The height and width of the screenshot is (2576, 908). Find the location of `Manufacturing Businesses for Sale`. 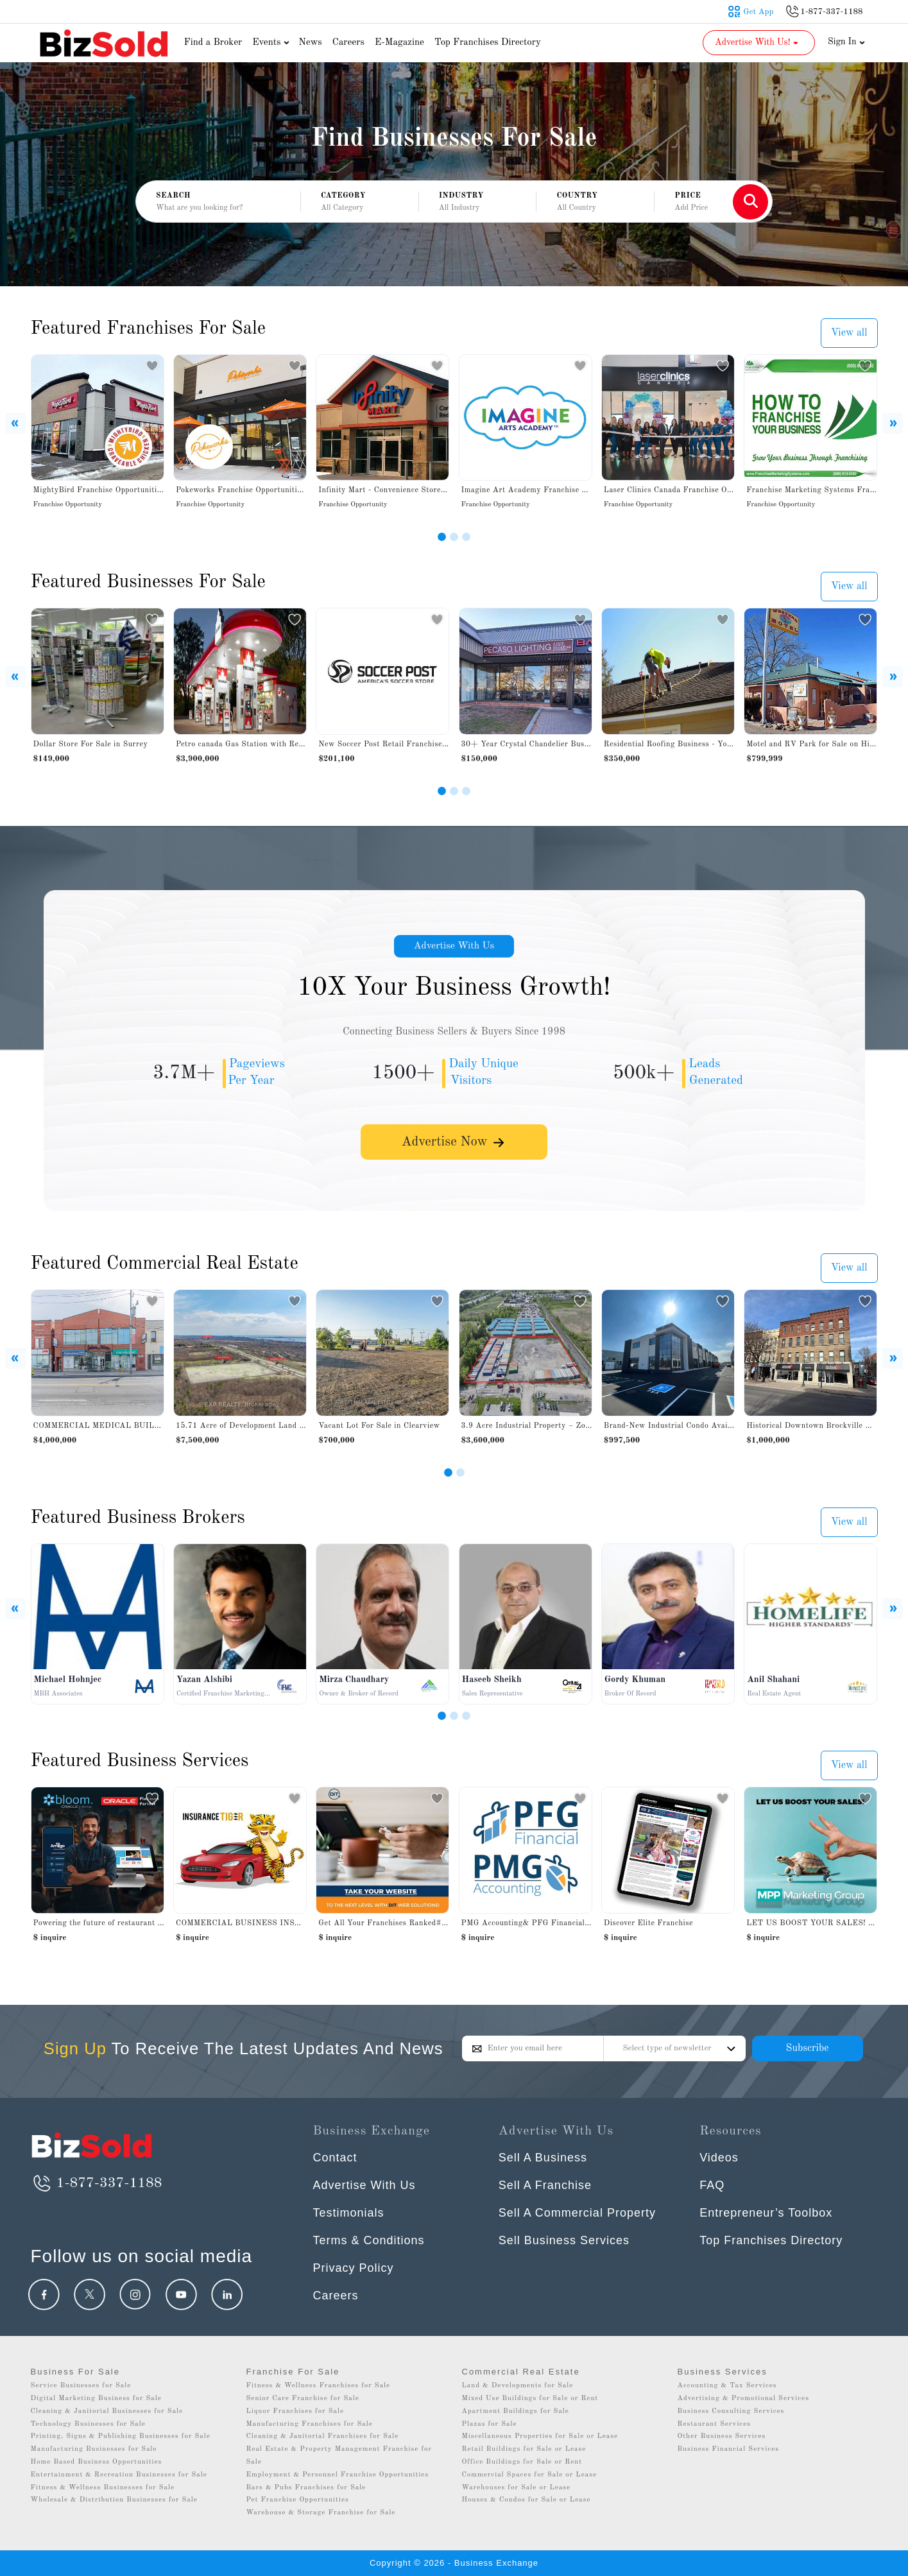

Manufacturing Businesses for Sale is located at coordinates (94, 2449).